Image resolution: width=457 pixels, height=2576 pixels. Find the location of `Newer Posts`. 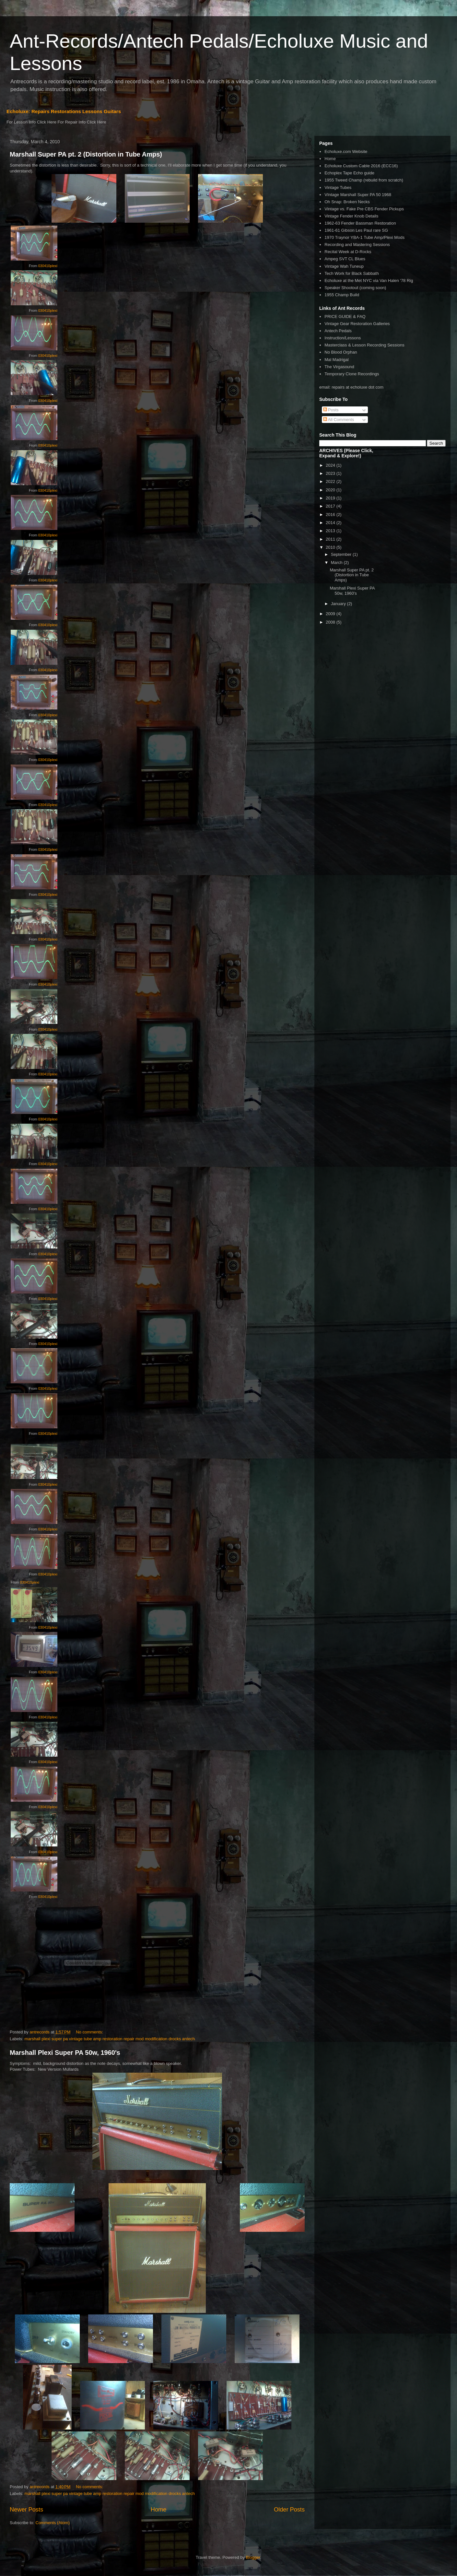

Newer Posts is located at coordinates (26, 2509).